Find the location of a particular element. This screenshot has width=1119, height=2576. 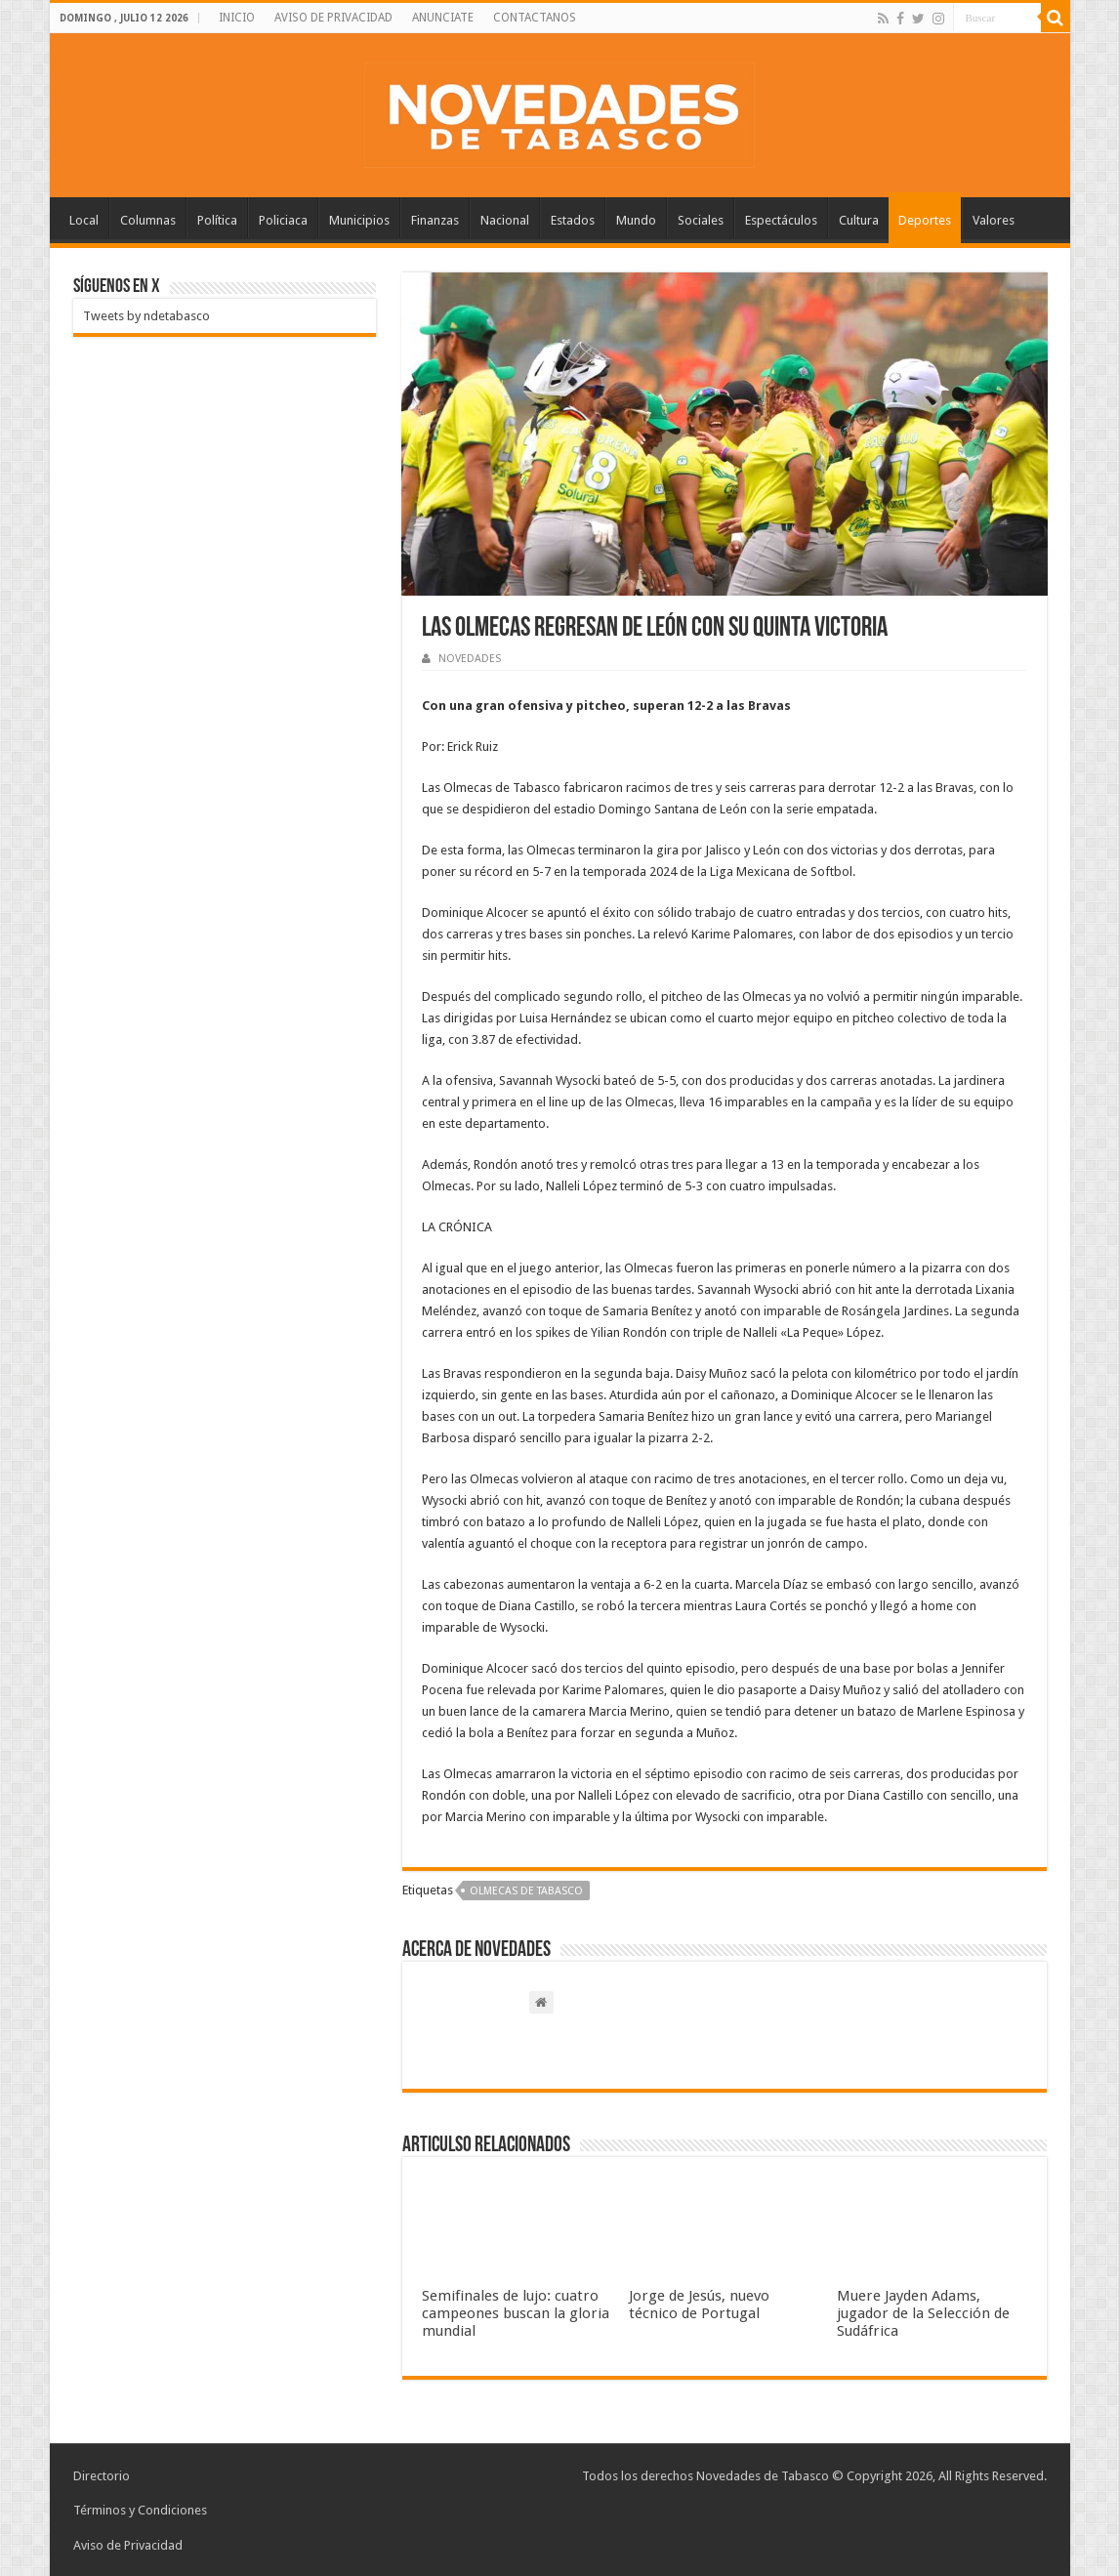

Municipios is located at coordinates (359, 220).